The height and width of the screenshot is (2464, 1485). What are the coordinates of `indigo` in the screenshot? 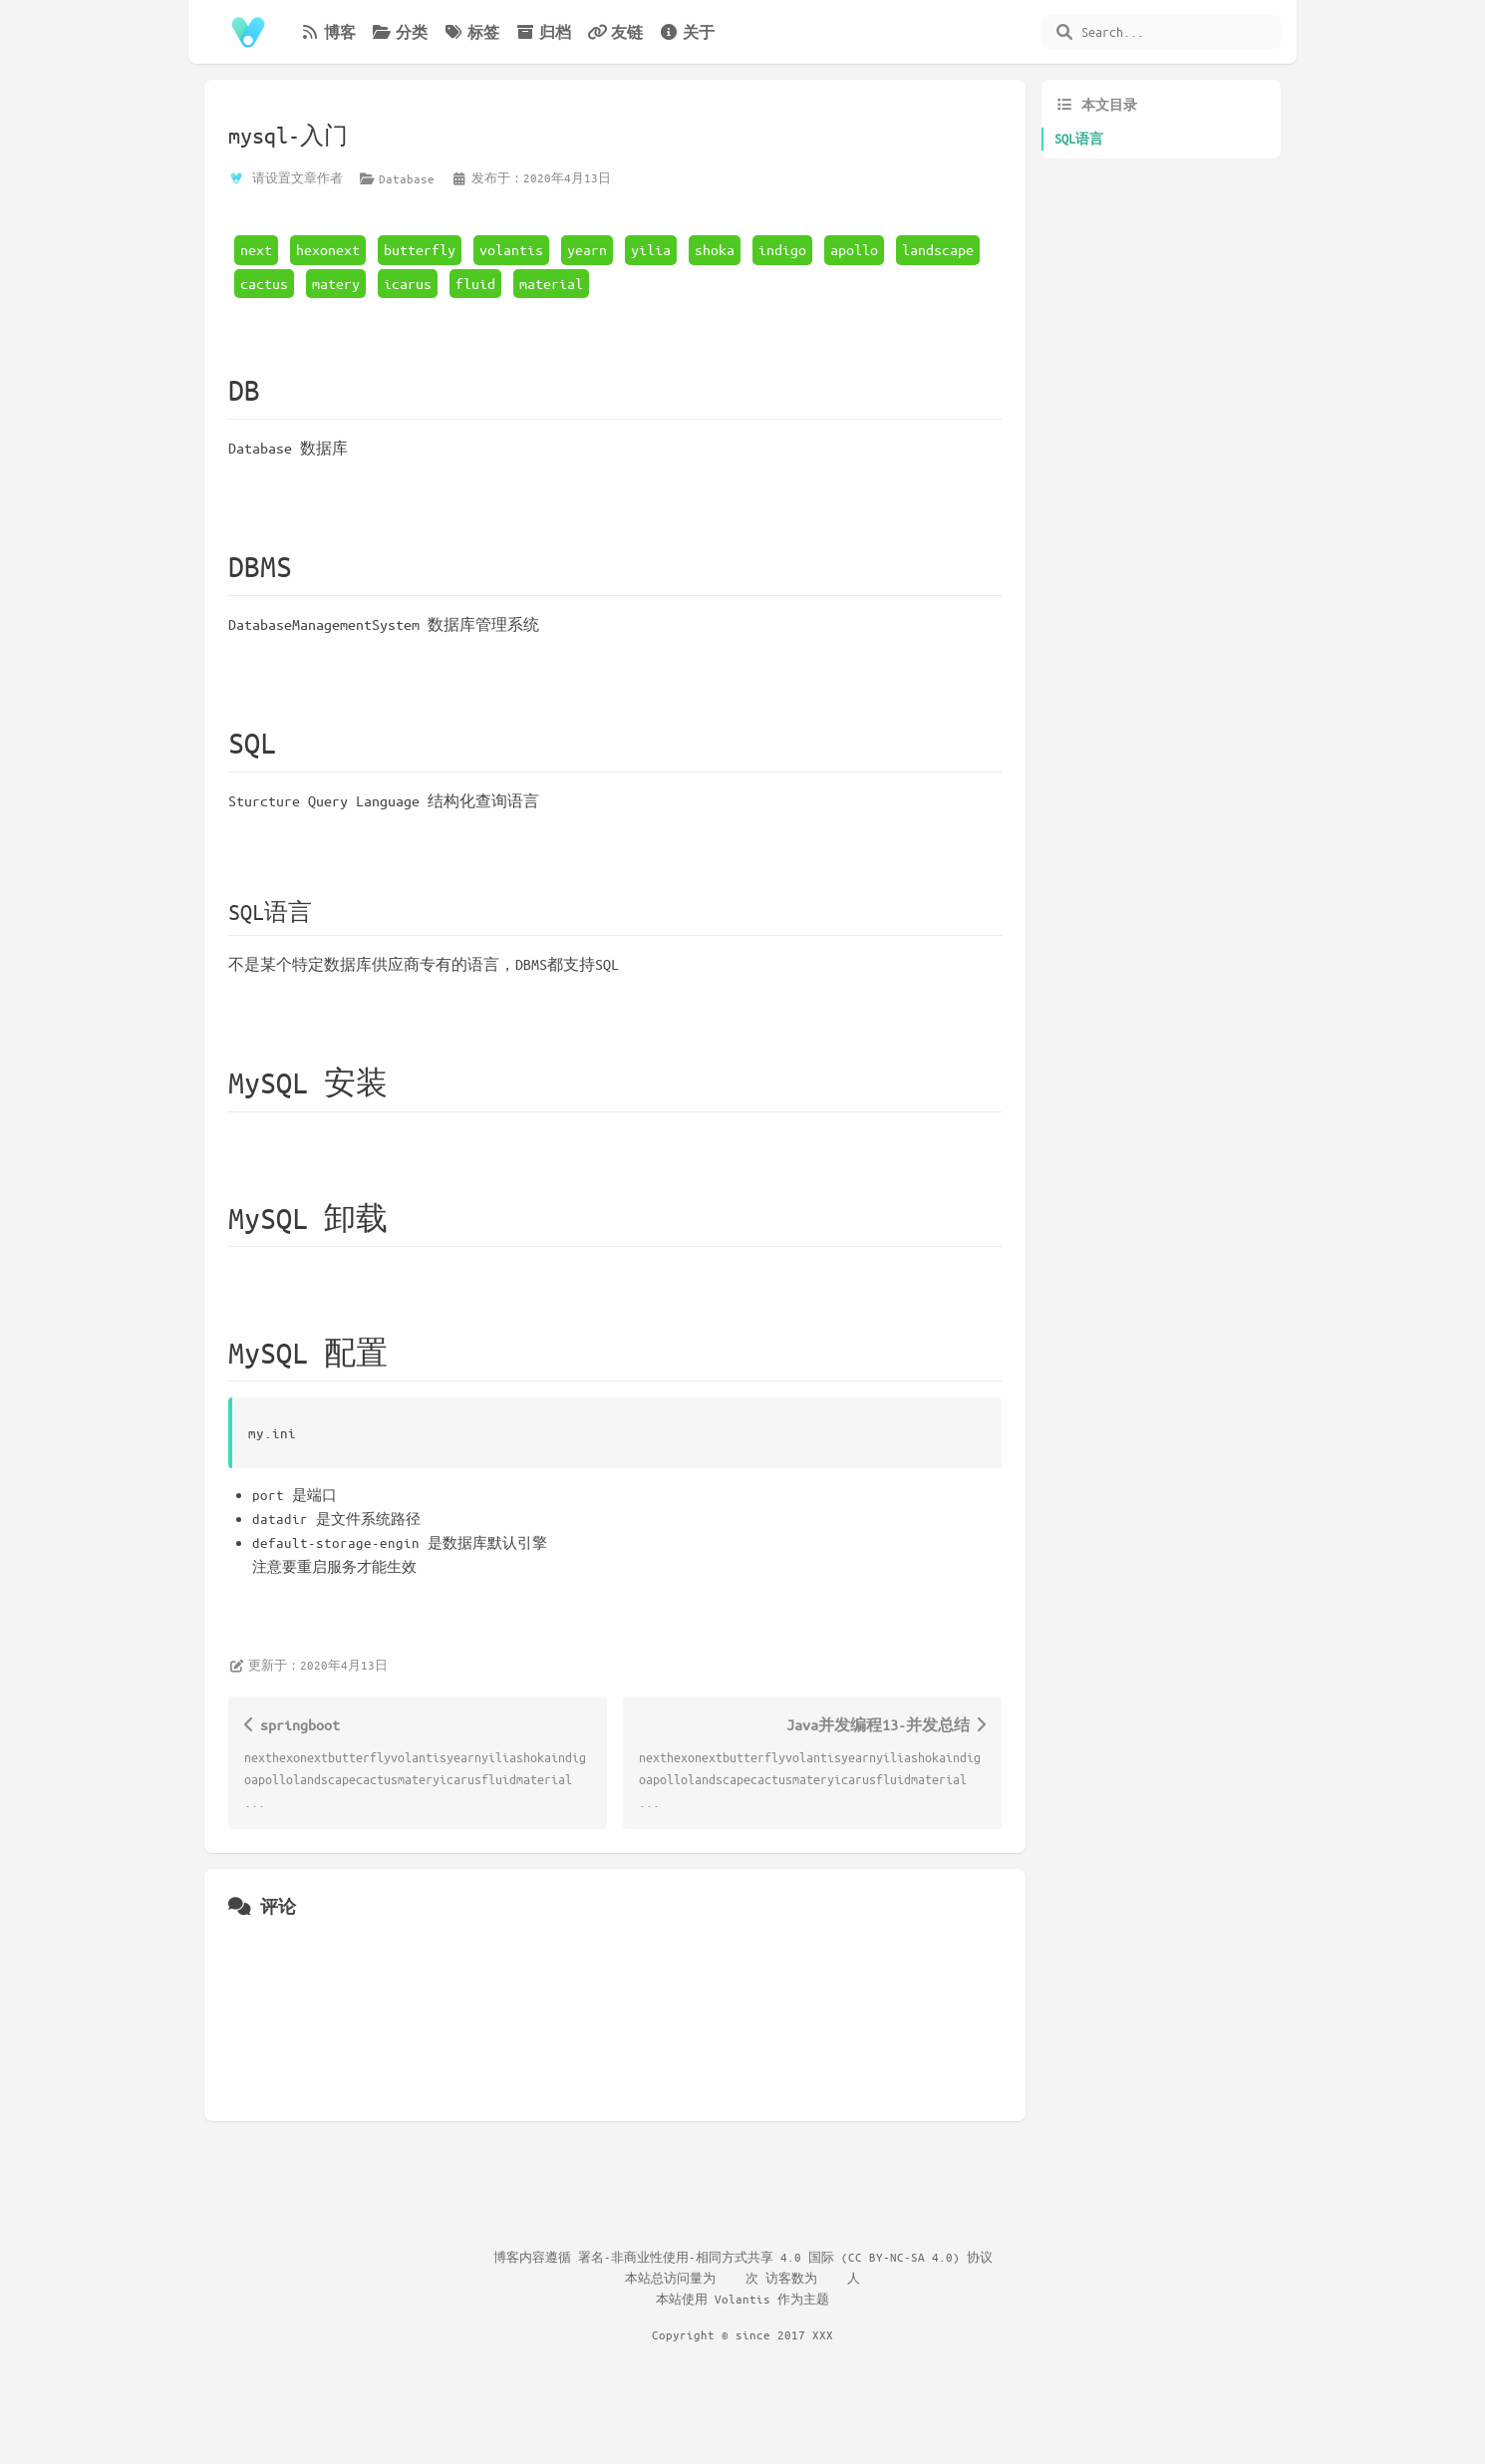 It's located at (782, 249).